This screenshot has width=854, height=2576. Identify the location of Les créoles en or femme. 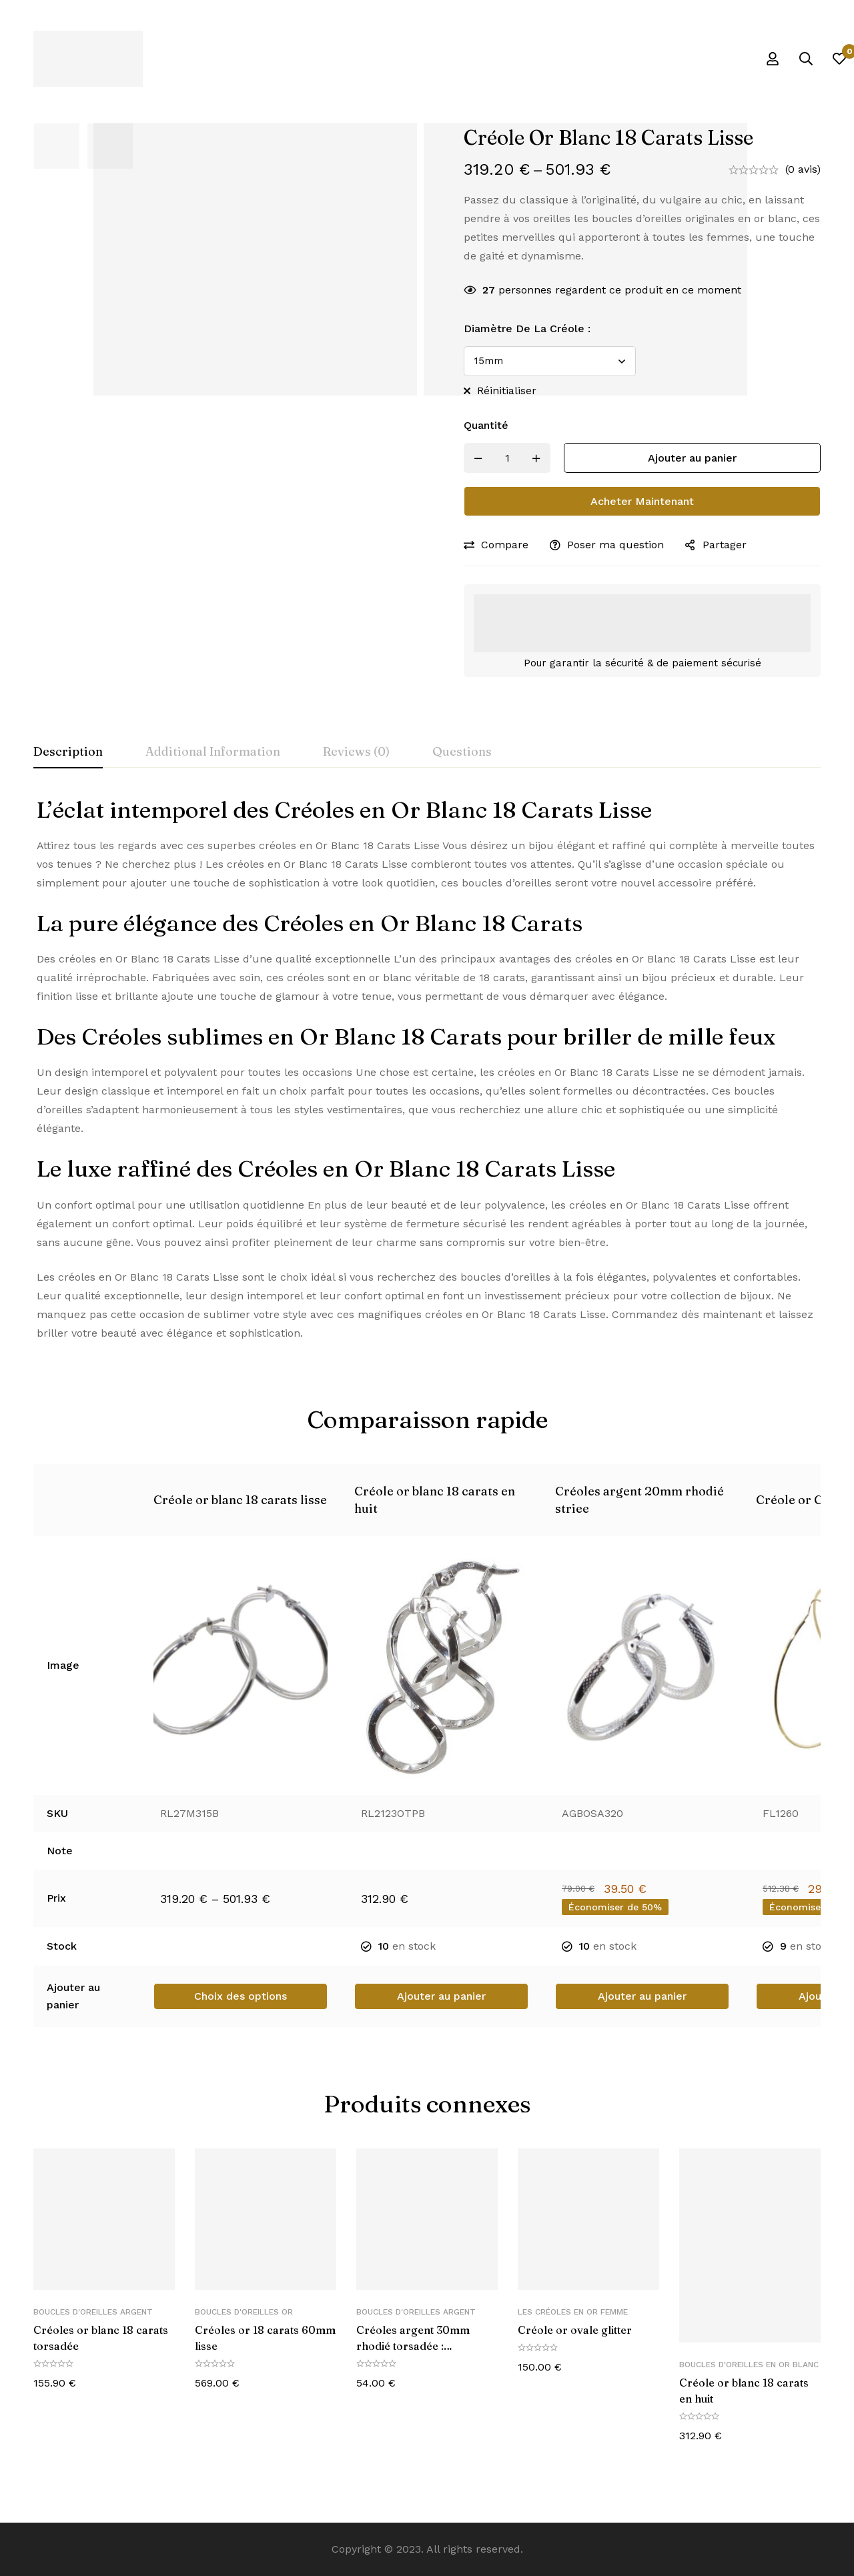
(573, 2312).